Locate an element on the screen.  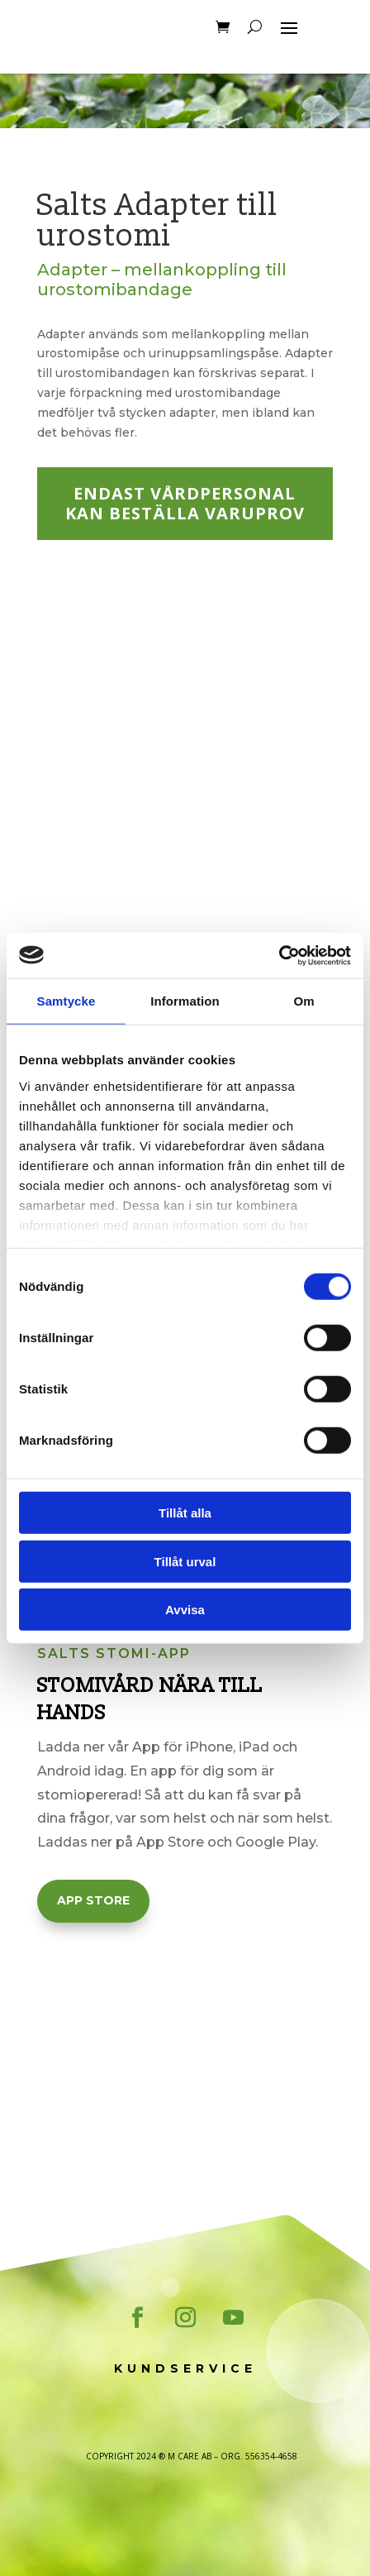
Samtycke [tab] is located at coordinates (66, 1001).